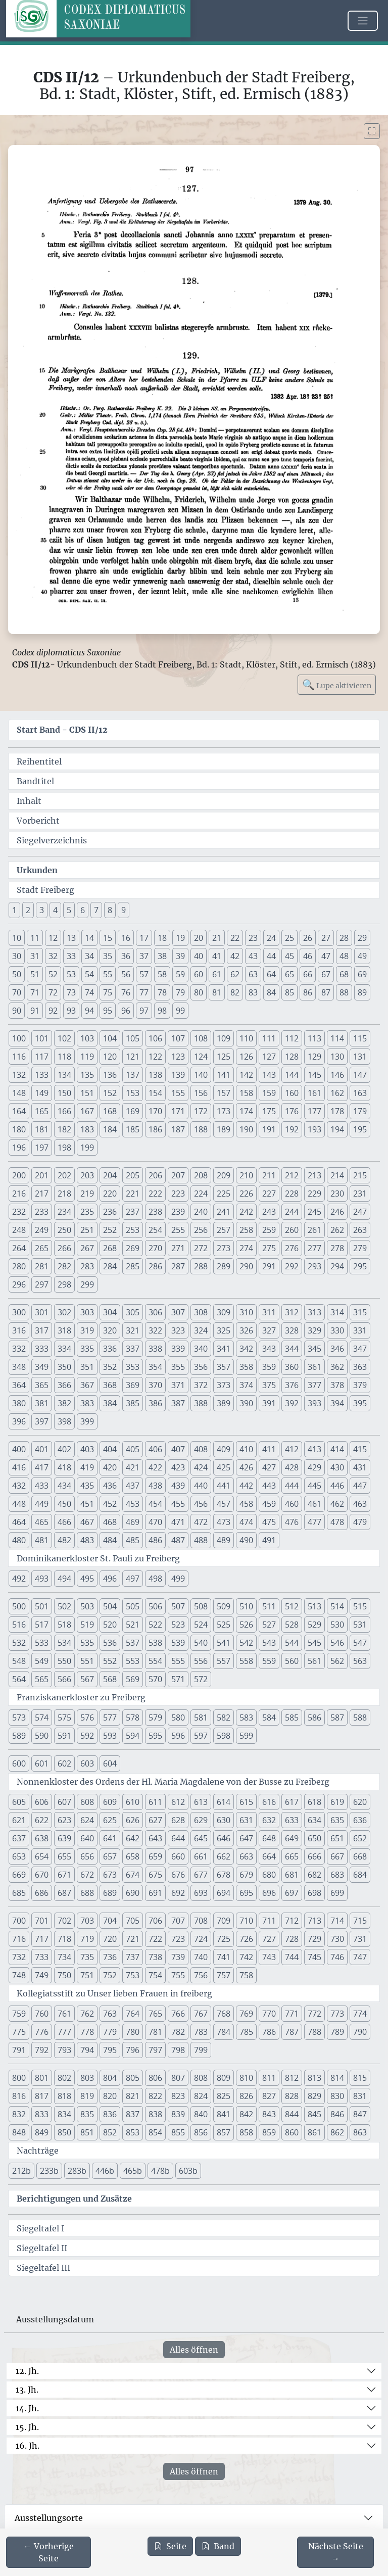 This screenshot has width=388, height=2576. Describe the element at coordinates (360, 1330) in the screenshot. I see `331 [button]` at that location.